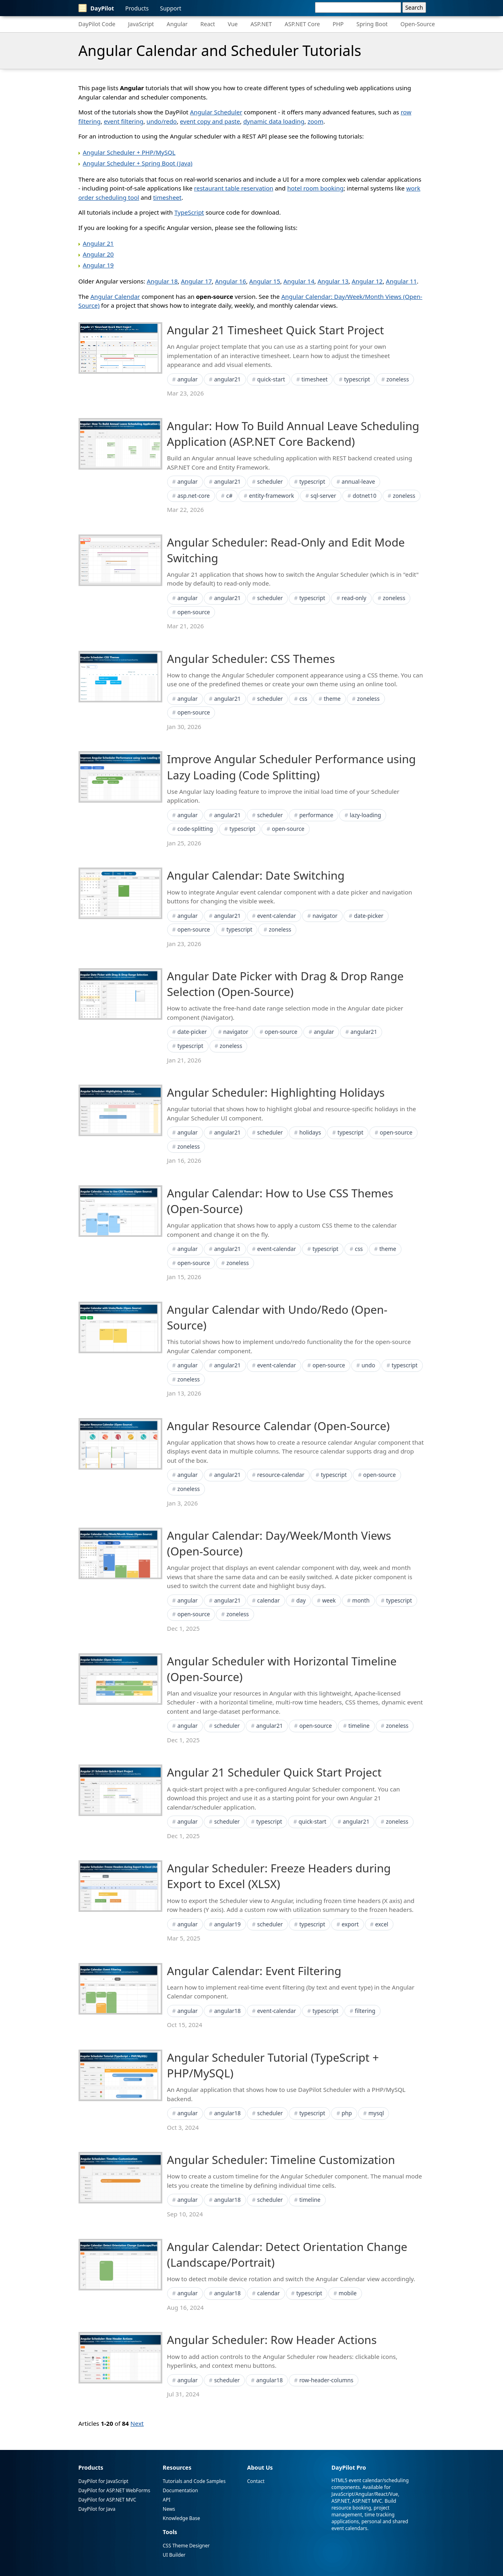 This screenshot has height=2576, width=503. What do you see at coordinates (210, 121) in the screenshot?
I see `event copy and paste` at bounding box center [210, 121].